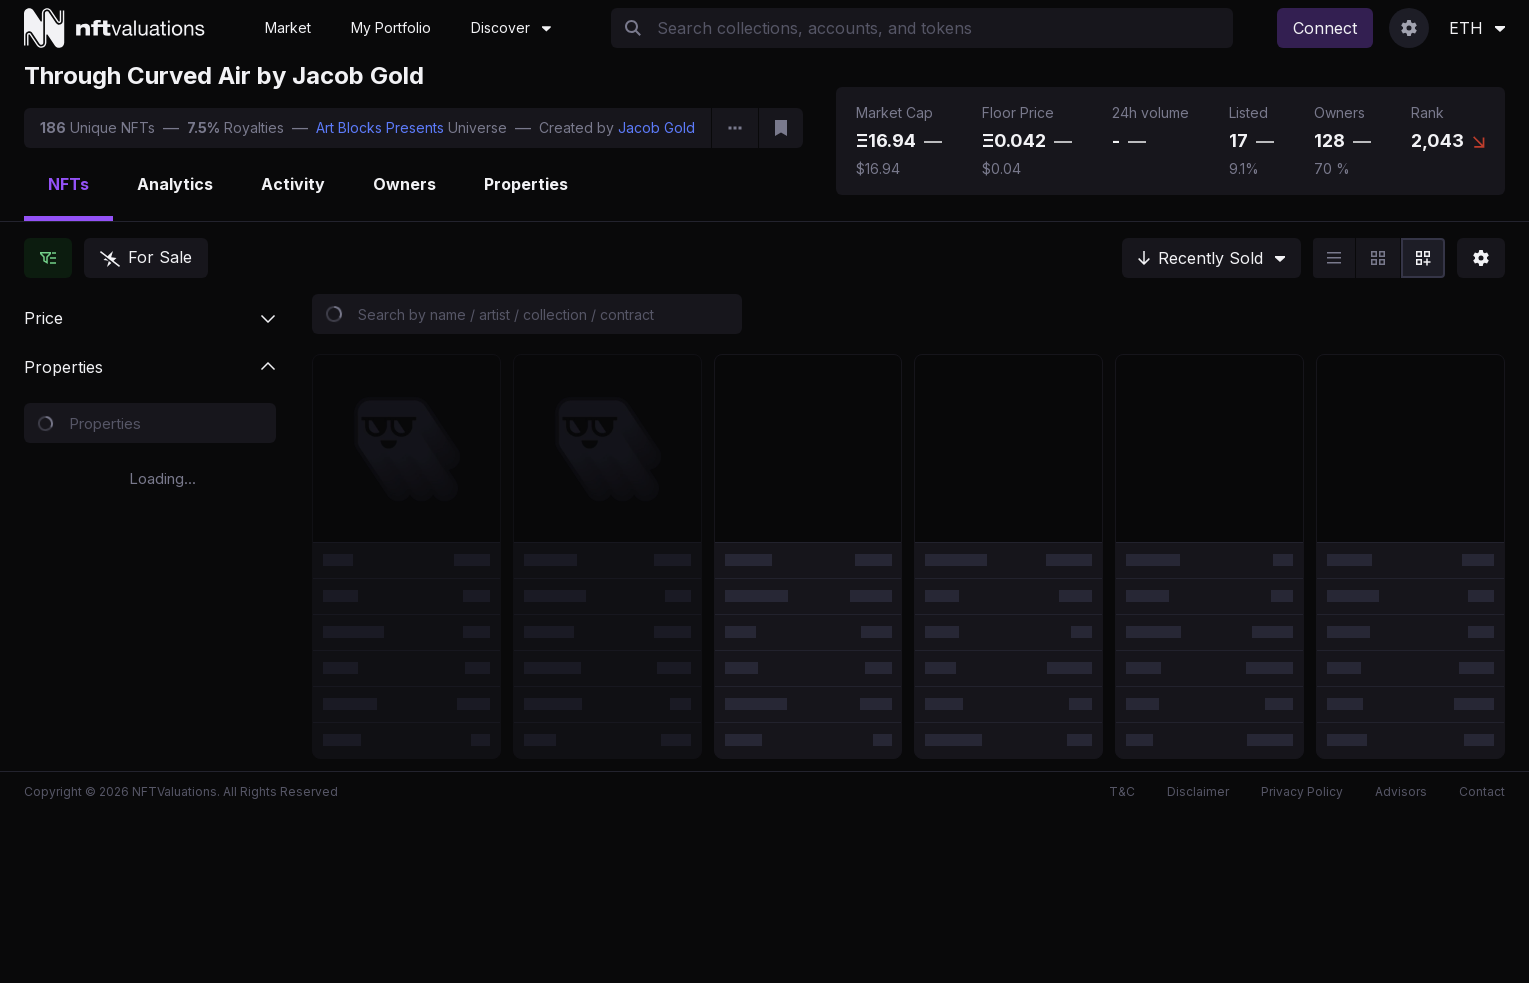 The height and width of the screenshot is (983, 1529). Describe the element at coordinates (380, 127) in the screenshot. I see `Art Blocks Presents` at that location.